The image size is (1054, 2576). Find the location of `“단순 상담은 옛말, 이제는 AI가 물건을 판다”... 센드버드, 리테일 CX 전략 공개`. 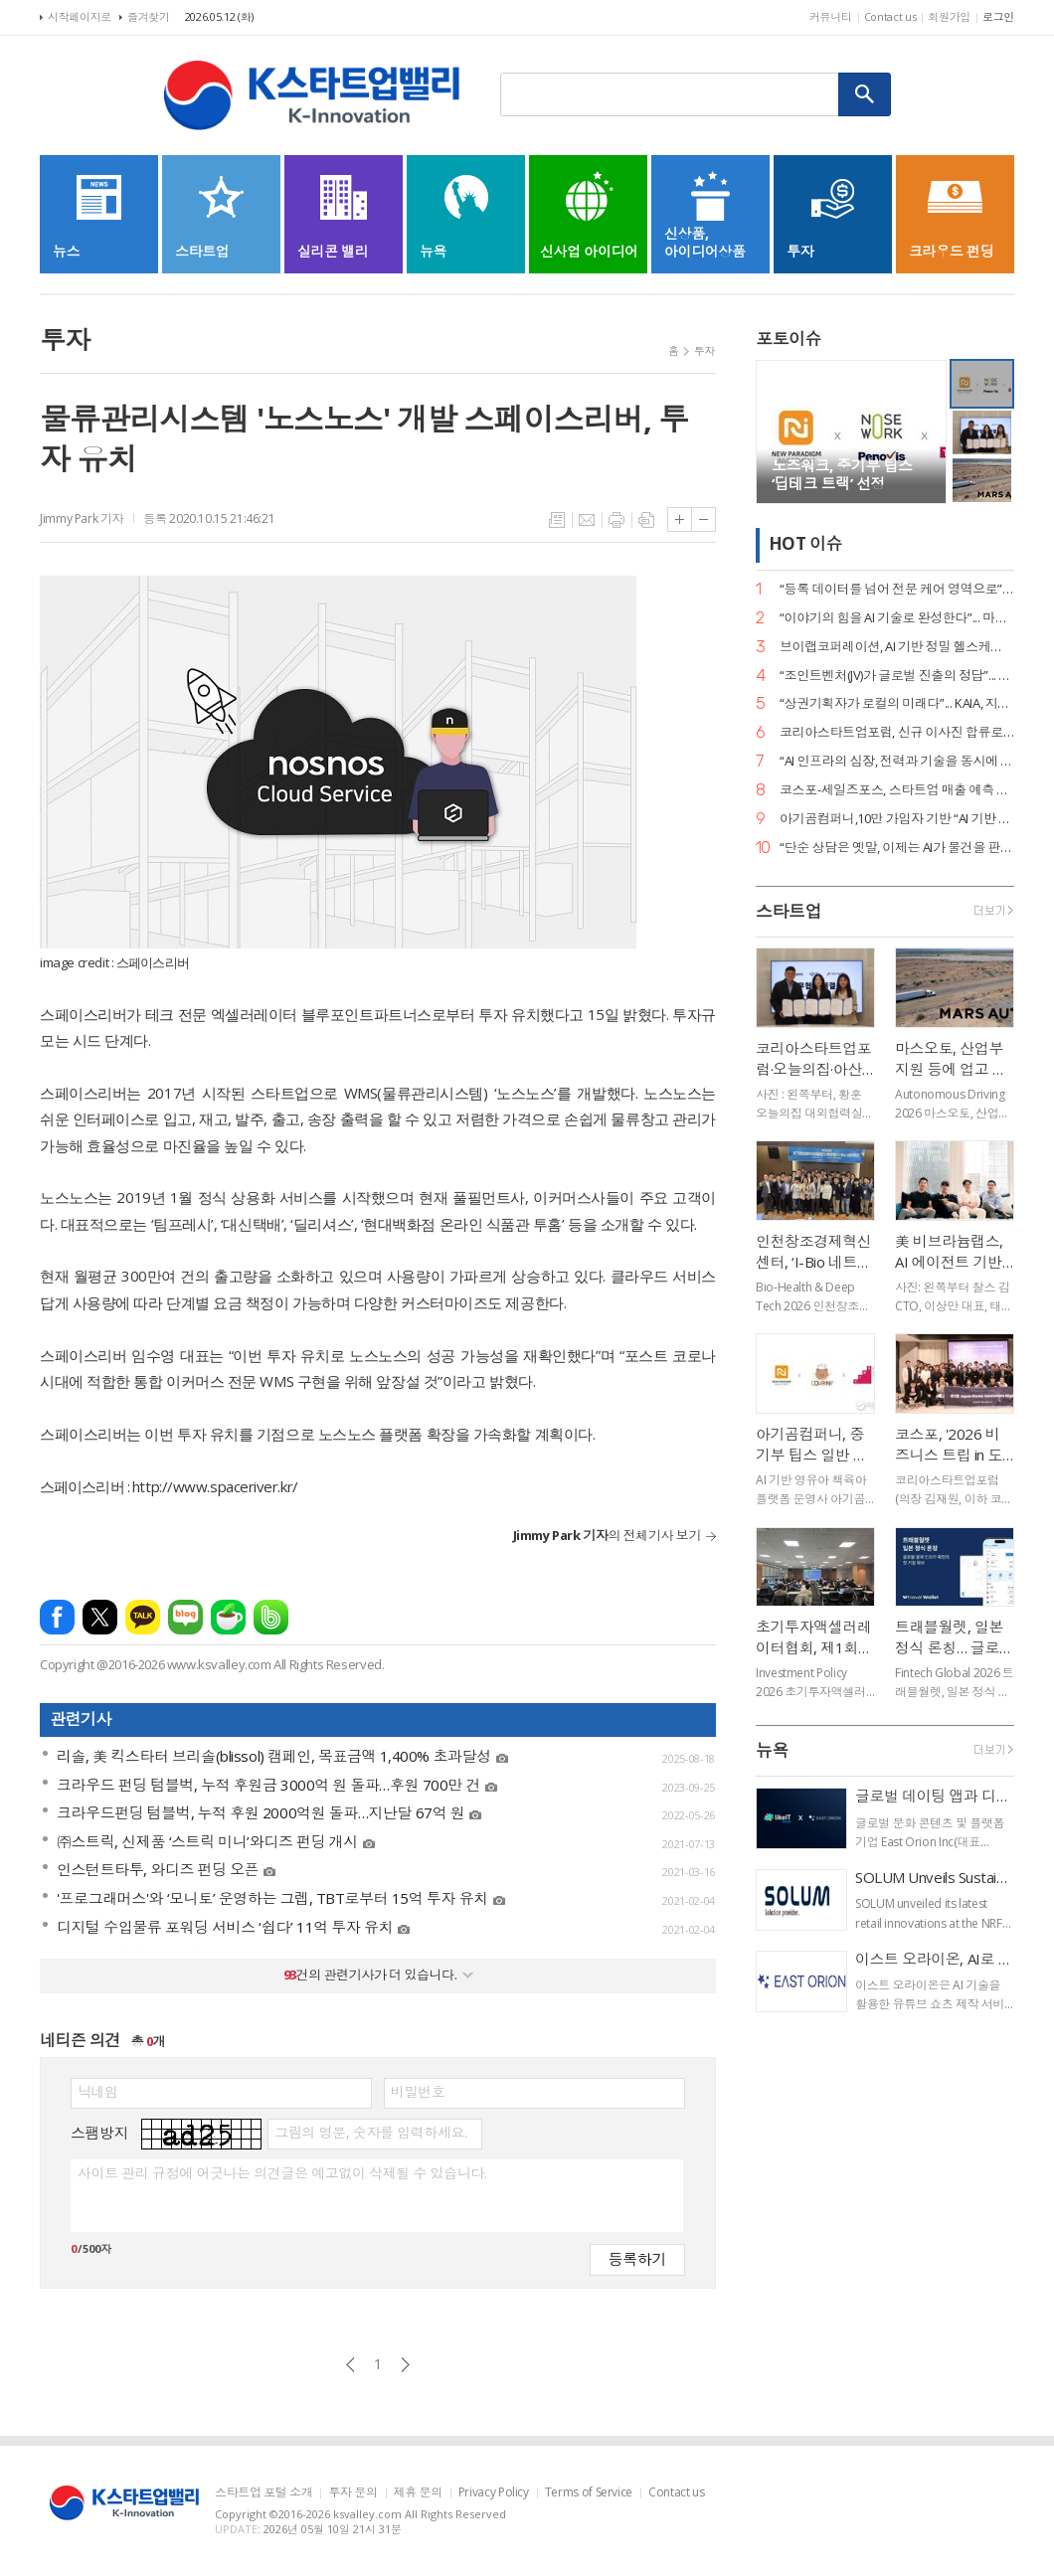

“단순 상담은 옛말, 이제는 AI가 물건을 판다”... 센드버드, 리테일 CX 전략 공개 is located at coordinates (897, 847).